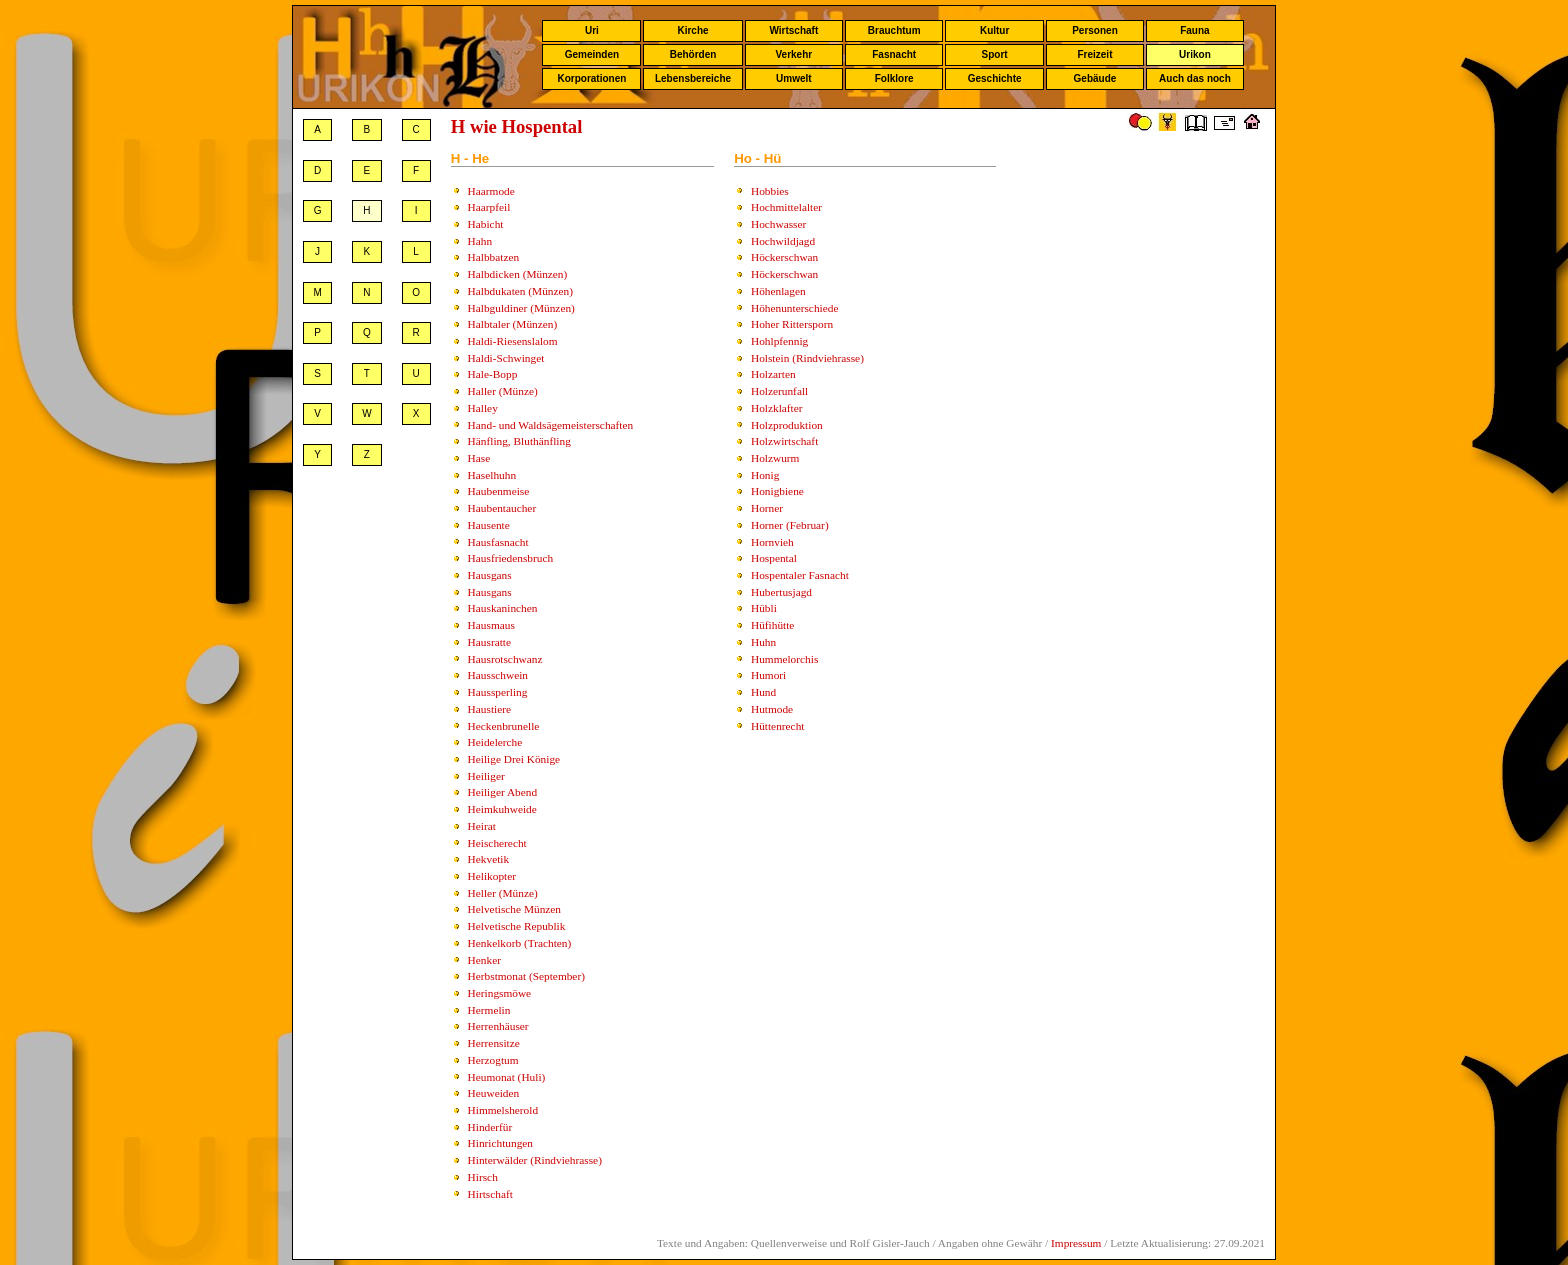 This screenshot has height=1265, width=1568. What do you see at coordinates (784, 659) in the screenshot?
I see `Hummelorchis` at bounding box center [784, 659].